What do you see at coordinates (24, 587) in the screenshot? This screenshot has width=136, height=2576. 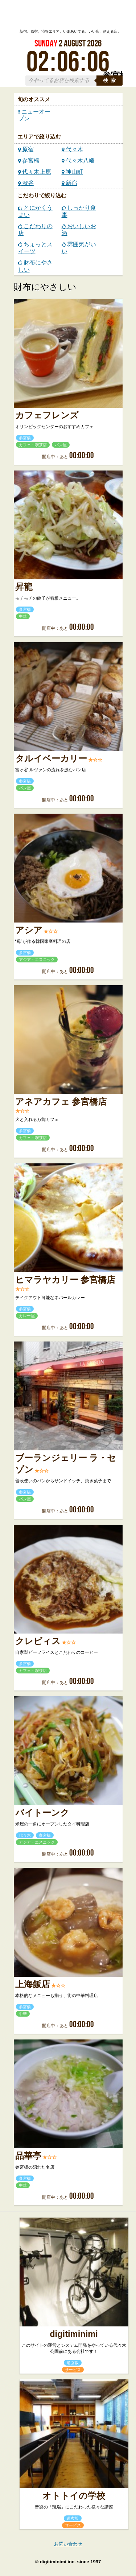 I see `昇龍` at bounding box center [24, 587].